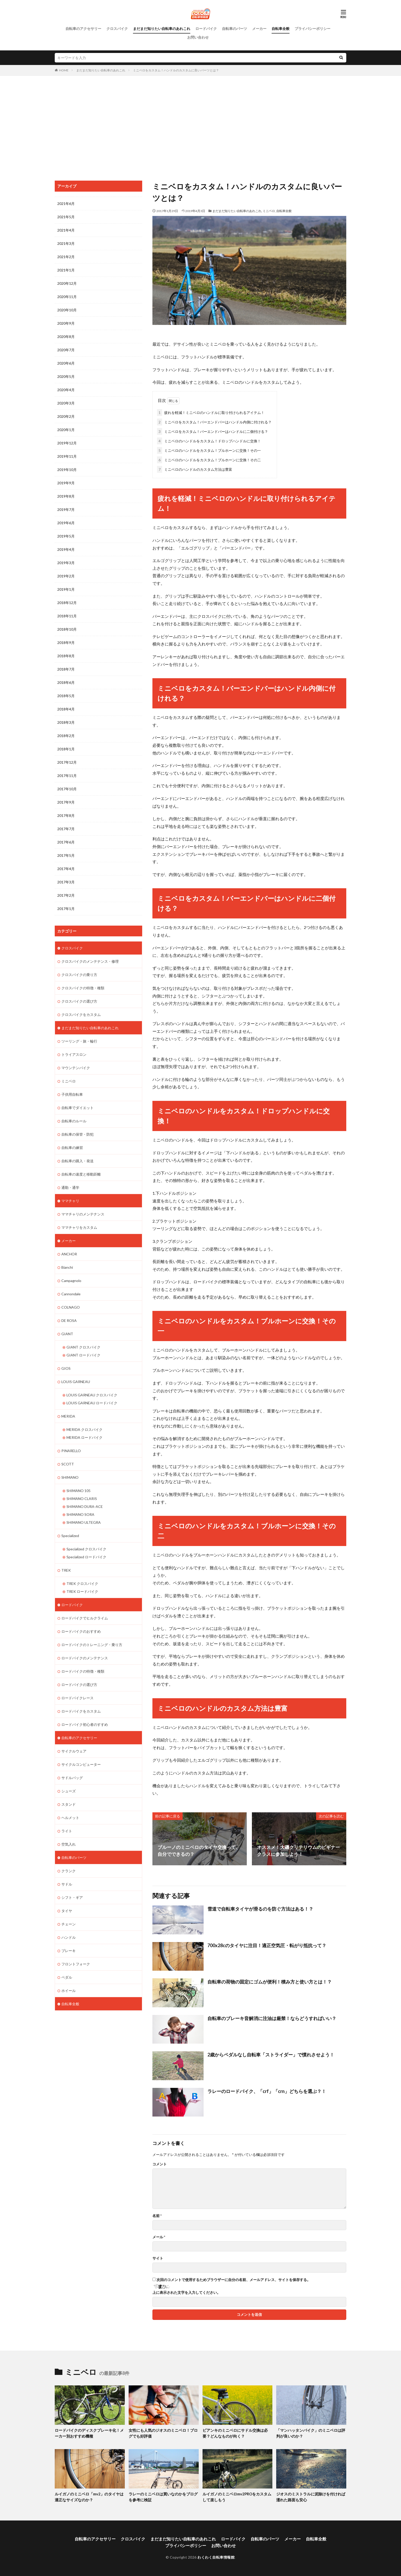 Image resolution: width=401 pixels, height=2576 pixels. Describe the element at coordinates (209, 450) in the screenshot. I see `ミニベロのハンドルをカスタム！ブルホーンに交換！その一` at that location.